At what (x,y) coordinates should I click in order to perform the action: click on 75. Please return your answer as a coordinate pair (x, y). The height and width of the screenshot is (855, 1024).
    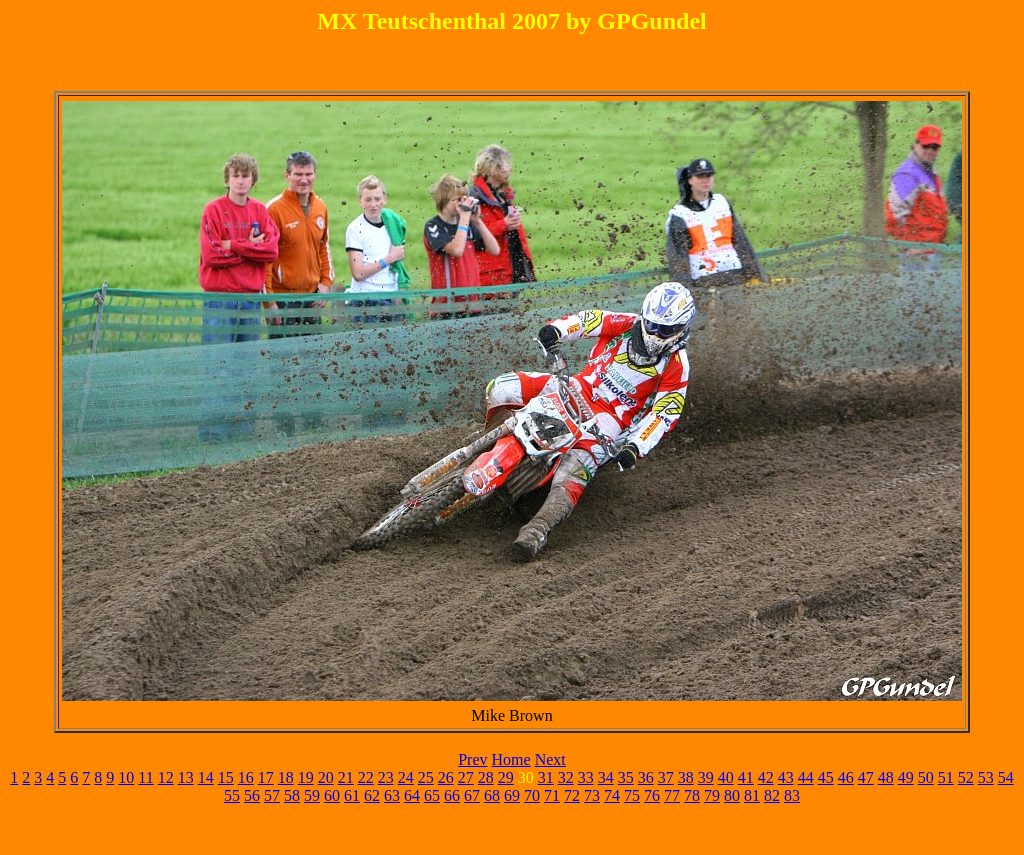
    Looking at the image, I should click on (632, 795).